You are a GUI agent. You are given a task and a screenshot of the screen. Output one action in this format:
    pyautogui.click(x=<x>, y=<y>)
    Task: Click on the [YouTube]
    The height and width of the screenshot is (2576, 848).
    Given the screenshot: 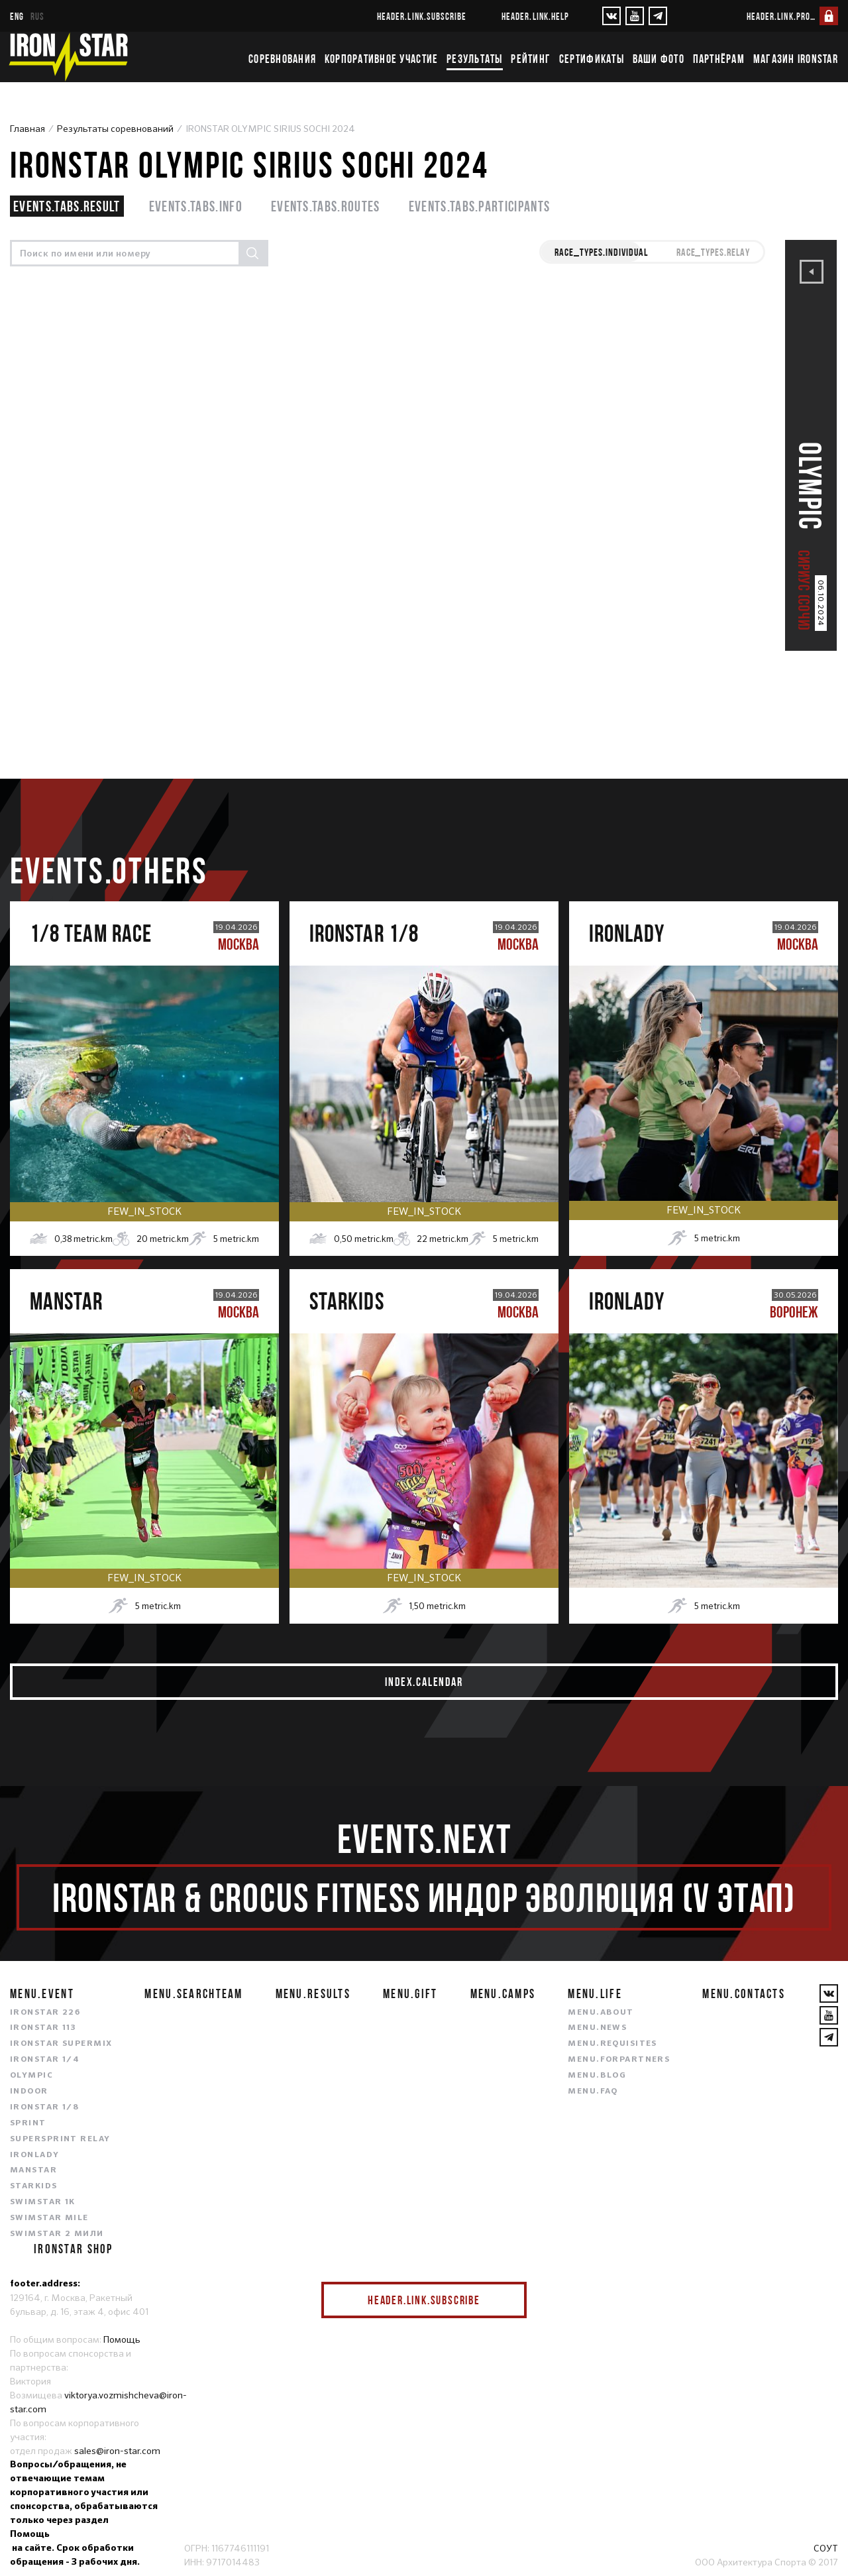 What is the action you would take?
    pyautogui.click(x=634, y=16)
    